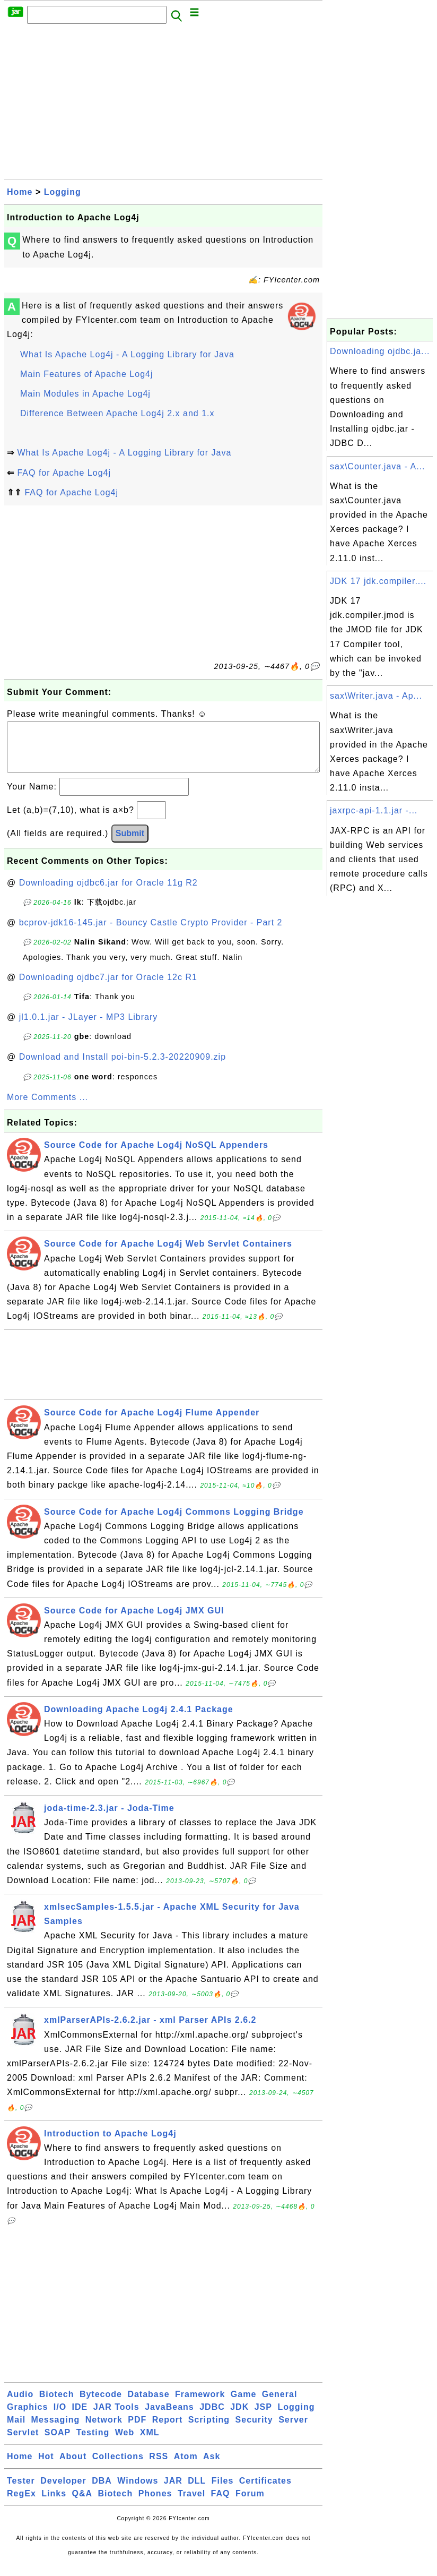 The image size is (437, 2576). Describe the element at coordinates (53, 2504) in the screenshot. I see `Links` at that location.